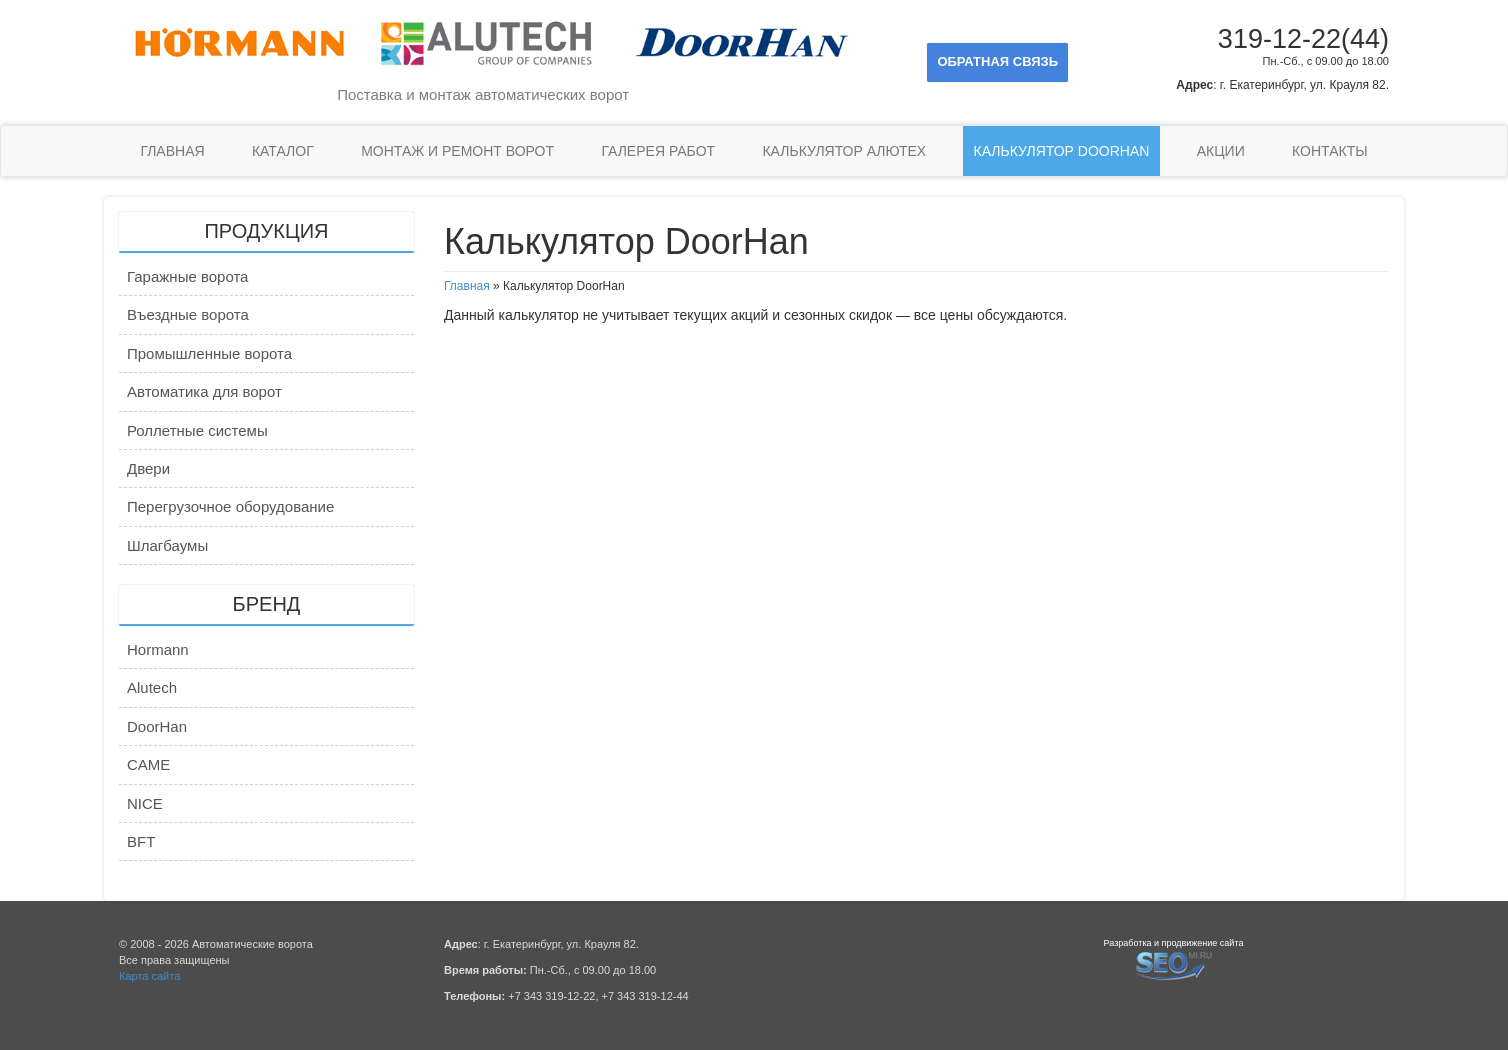 The height and width of the screenshot is (1050, 1508). Describe the element at coordinates (157, 726) in the screenshot. I see `DoorHan` at that location.